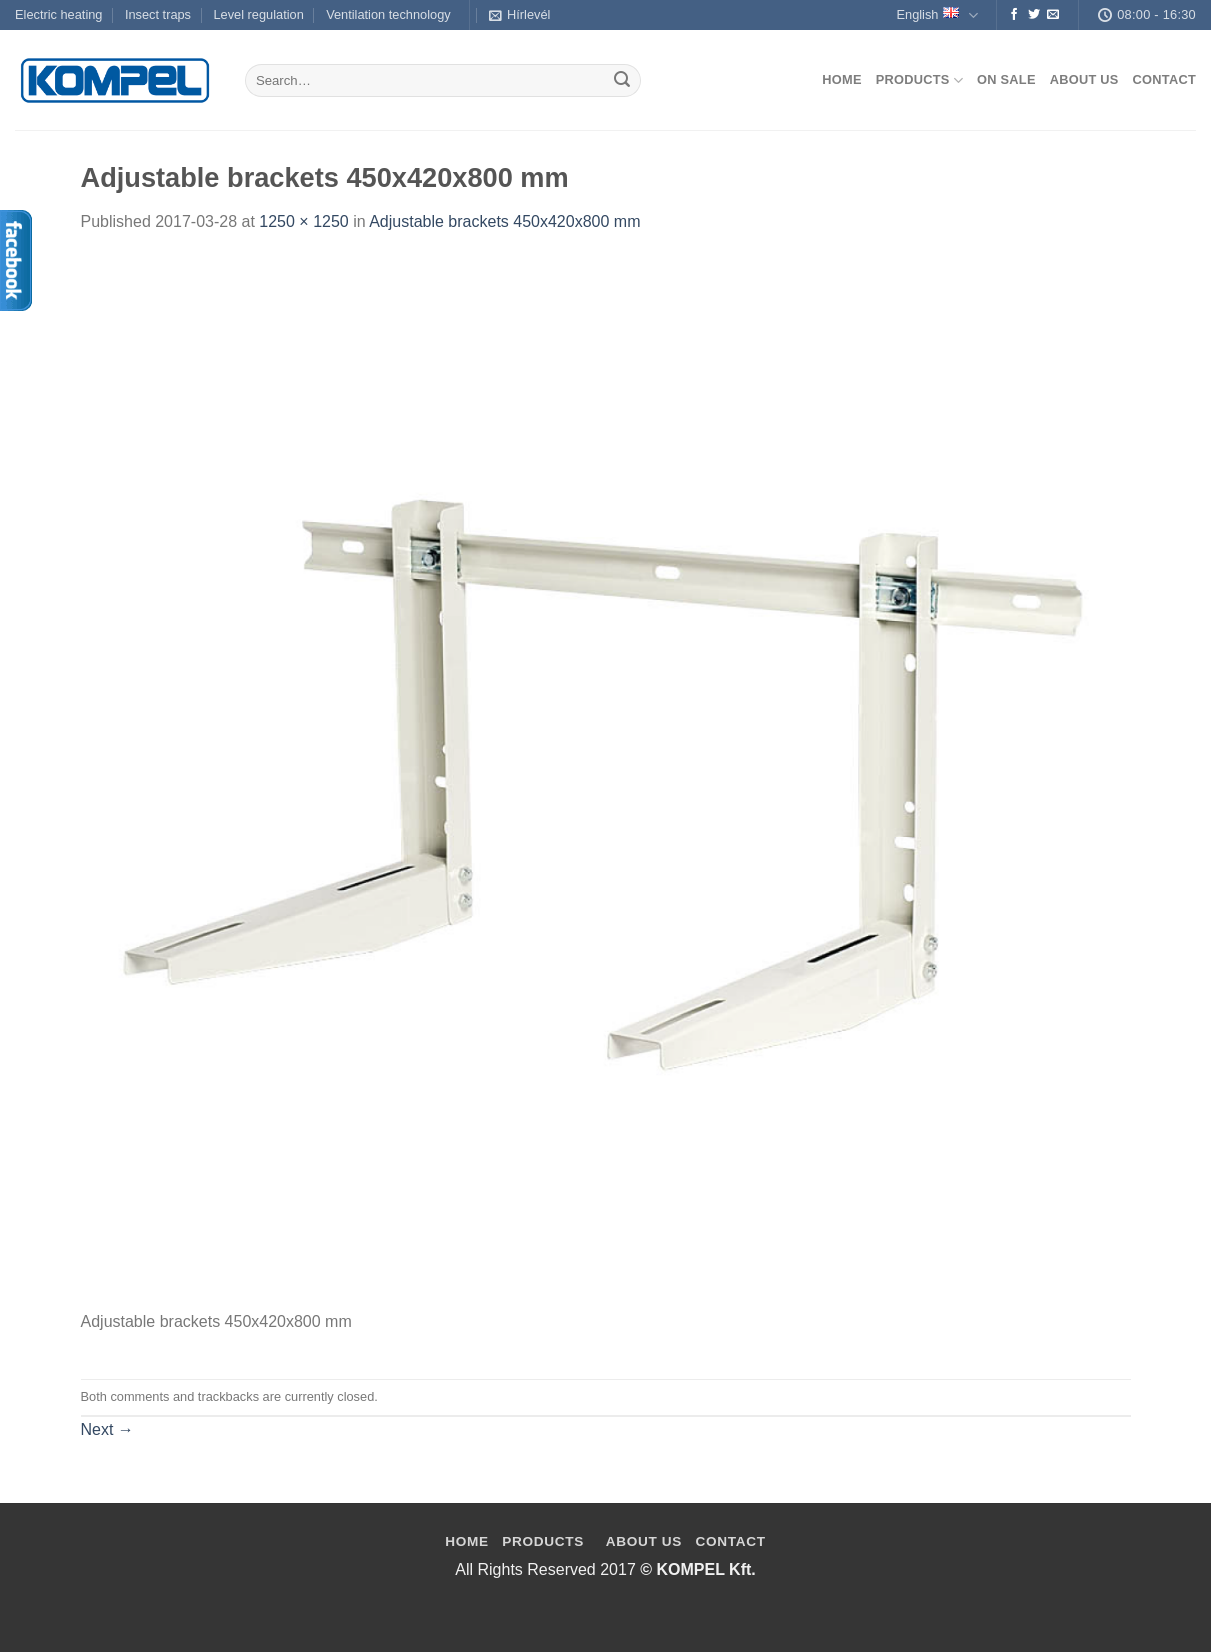  Describe the element at coordinates (388, 14) in the screenshot. I see `Ventilation technology` at that location.